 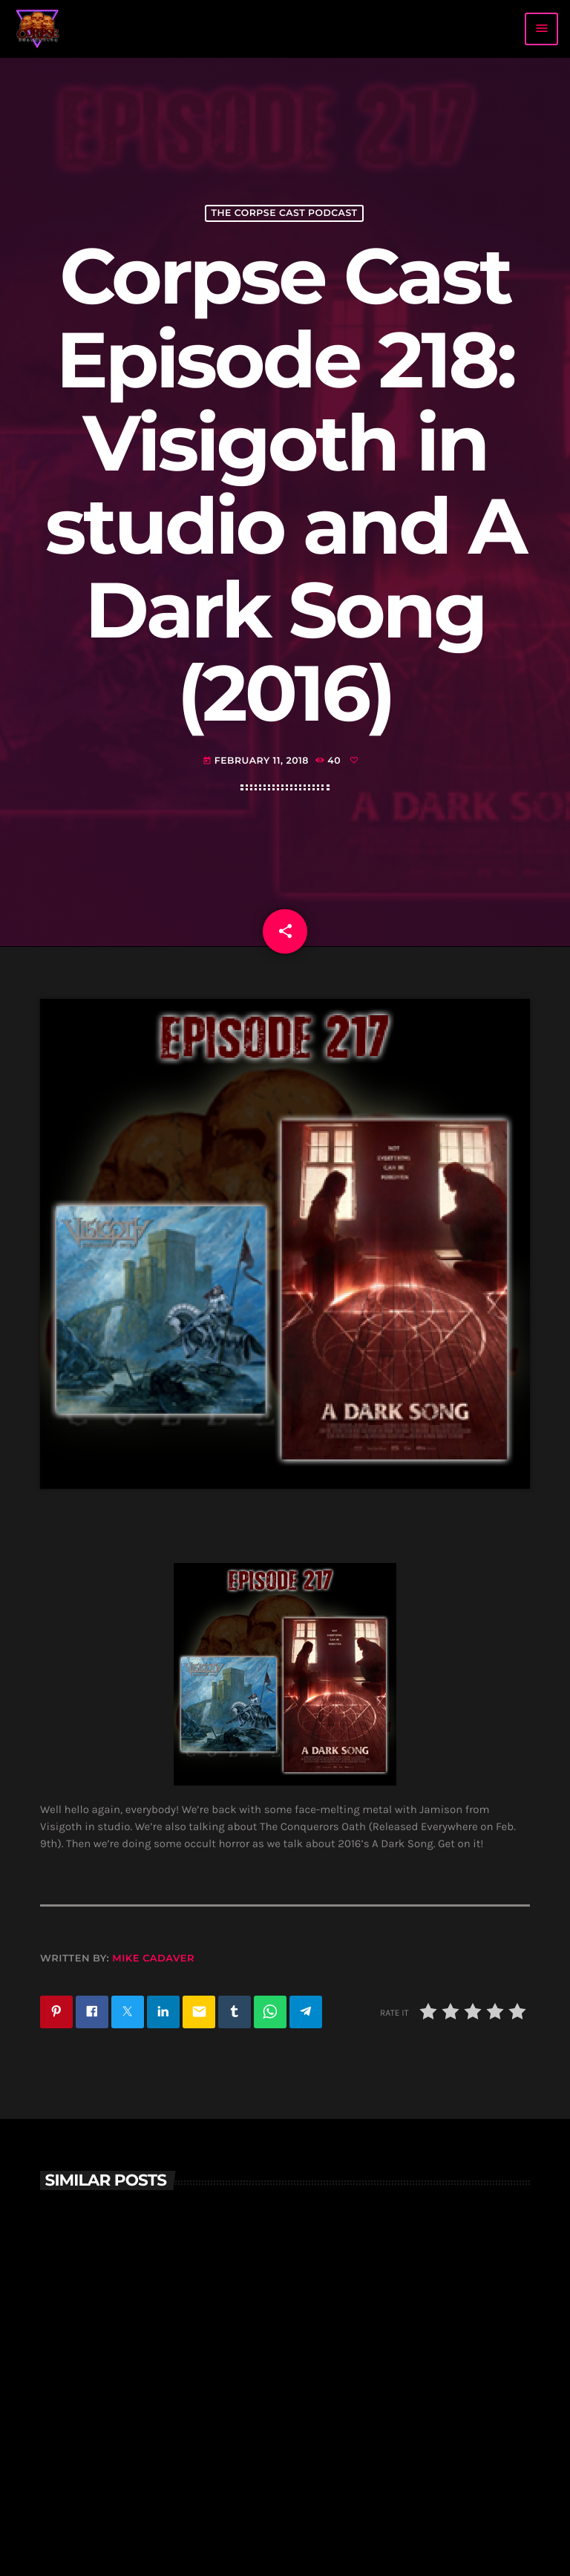 What do you see at coordinates (38, 29) in the screenshot?
I see `[Home link]` at bounding box center [38, 29].